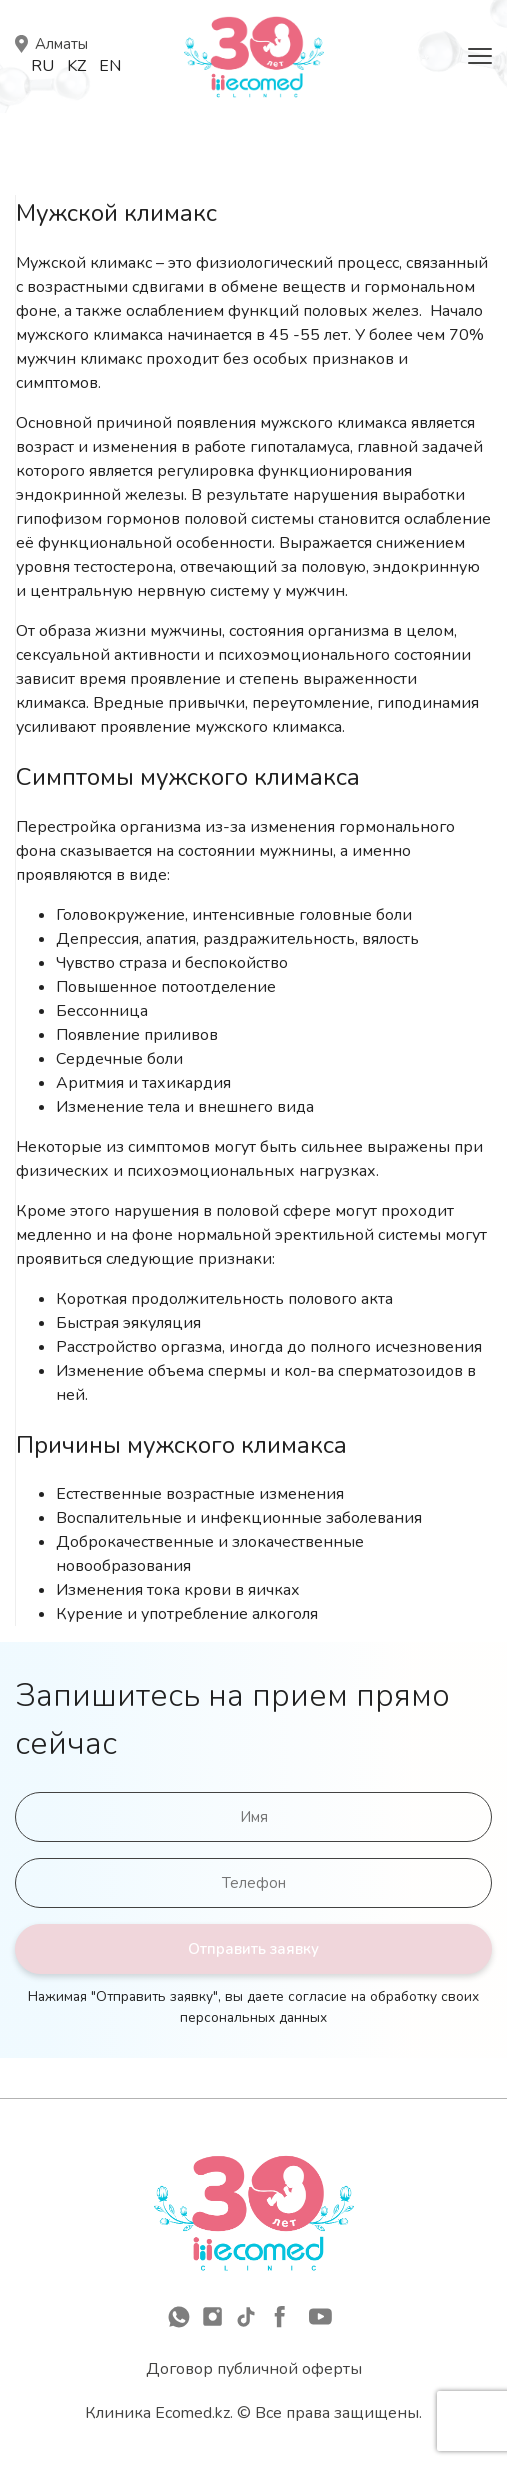 The image size is (507, 2465). Describe the element at coordinates (110, 66) in the screenshot. I see `En` at that location.